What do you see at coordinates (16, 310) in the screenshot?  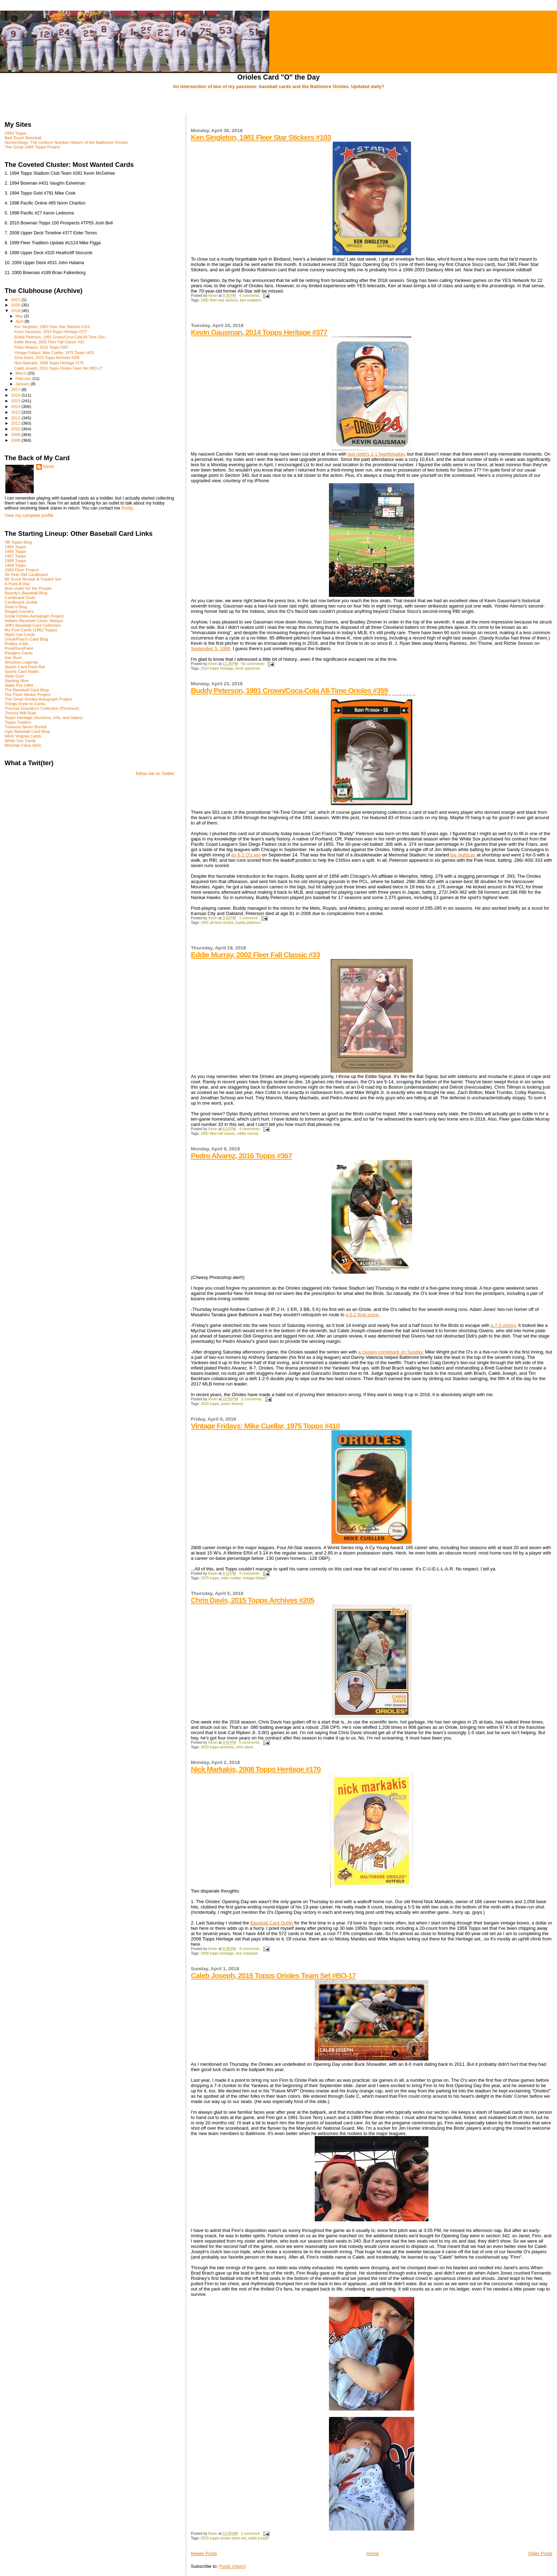 I see `2018` at bounding box center [16, 310].